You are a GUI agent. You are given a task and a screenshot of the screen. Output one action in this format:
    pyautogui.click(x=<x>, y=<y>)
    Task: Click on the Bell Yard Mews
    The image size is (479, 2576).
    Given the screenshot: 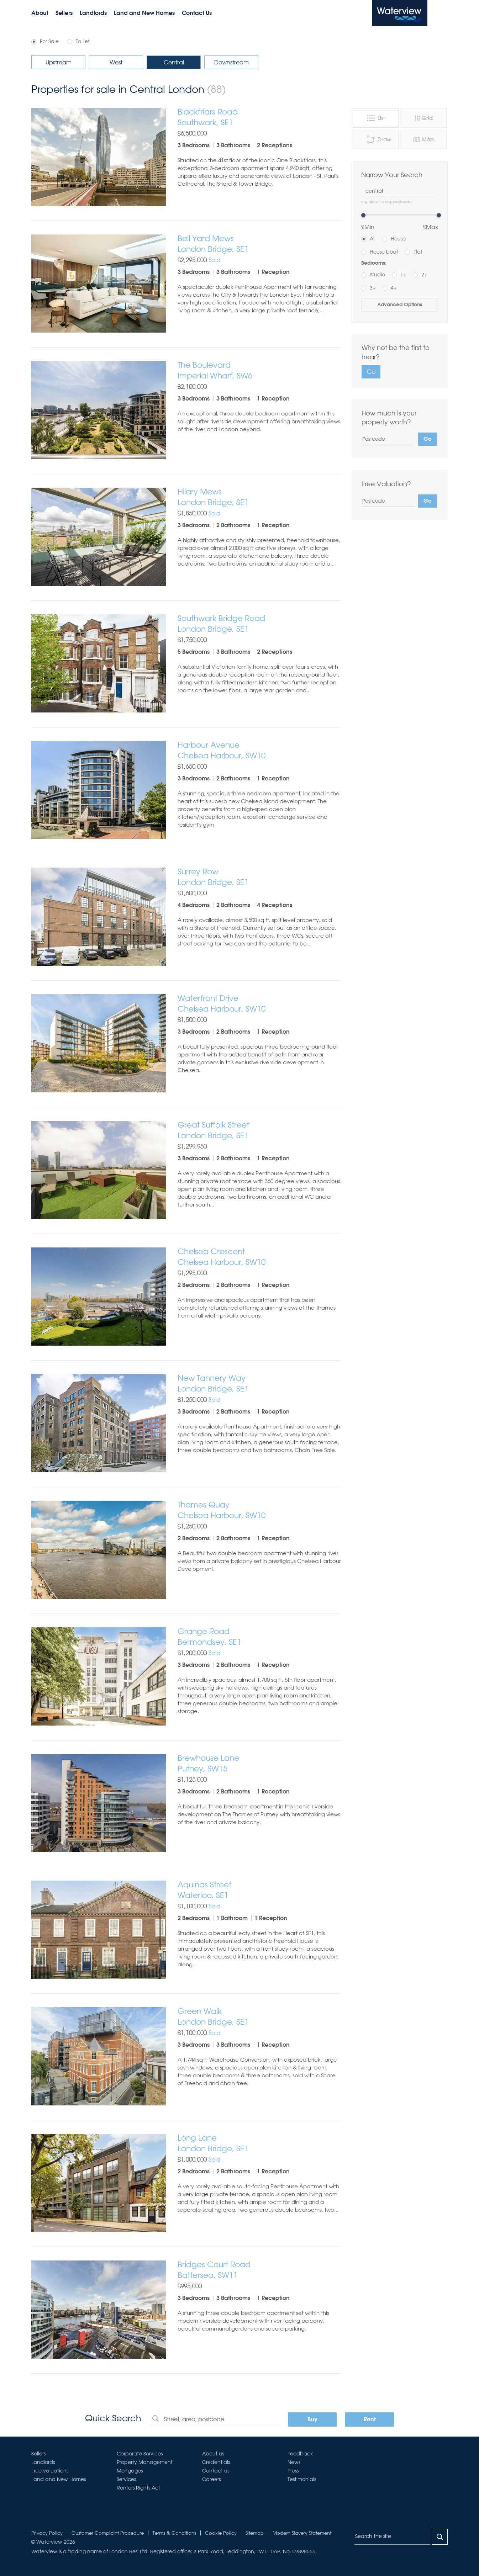 What is the action you would take?
    pyautogui.click(x=259, y=243)
    